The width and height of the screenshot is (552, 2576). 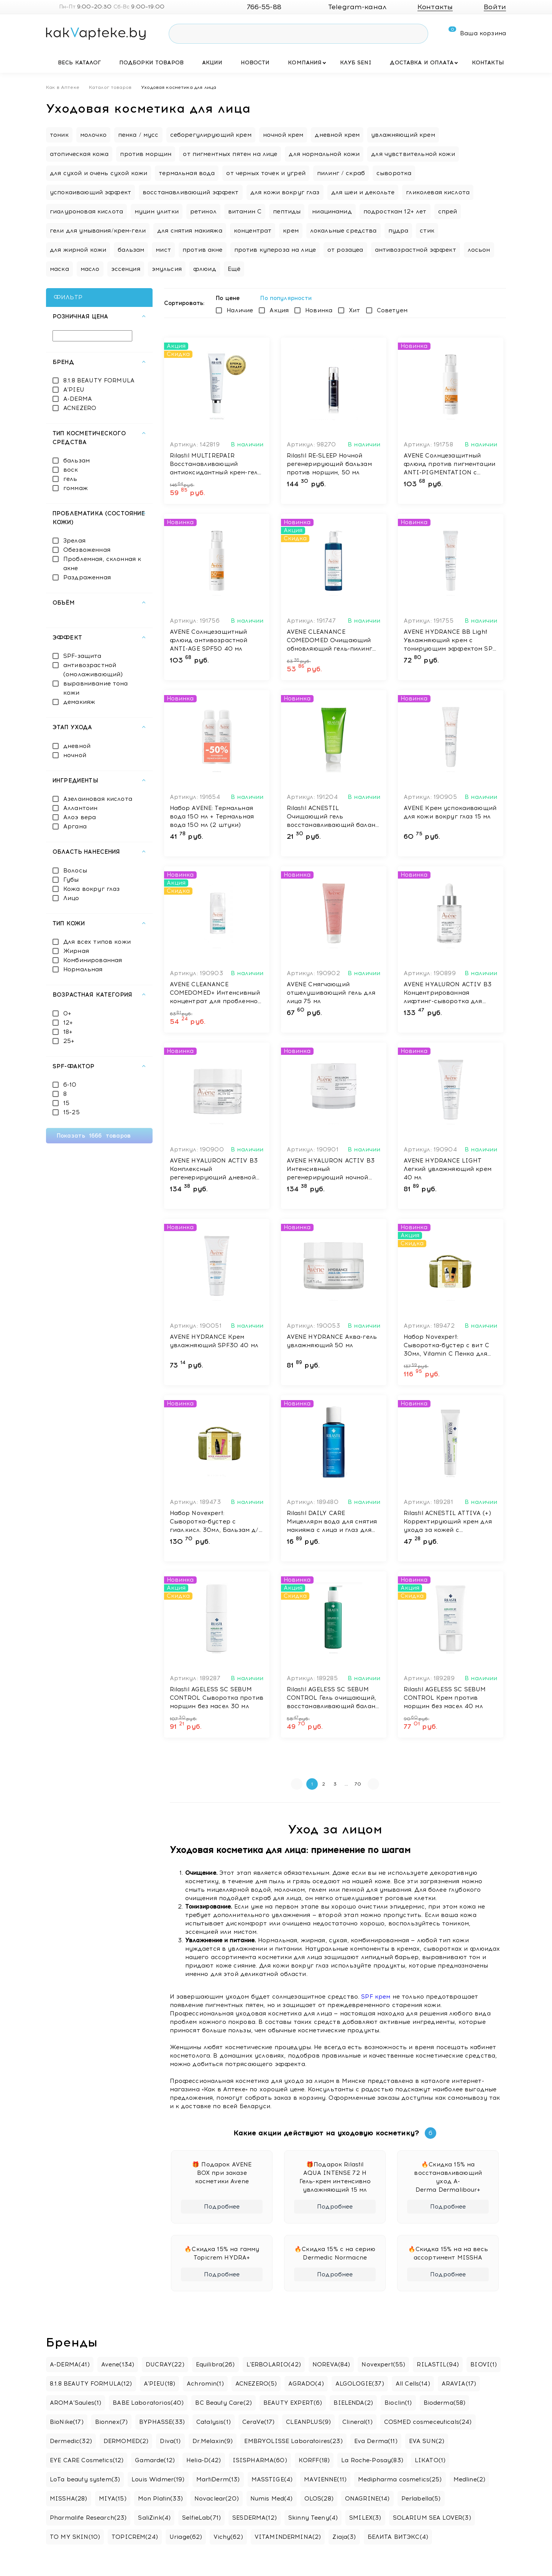 I want to click on DERMOMED, so click(x=126, y=2441).